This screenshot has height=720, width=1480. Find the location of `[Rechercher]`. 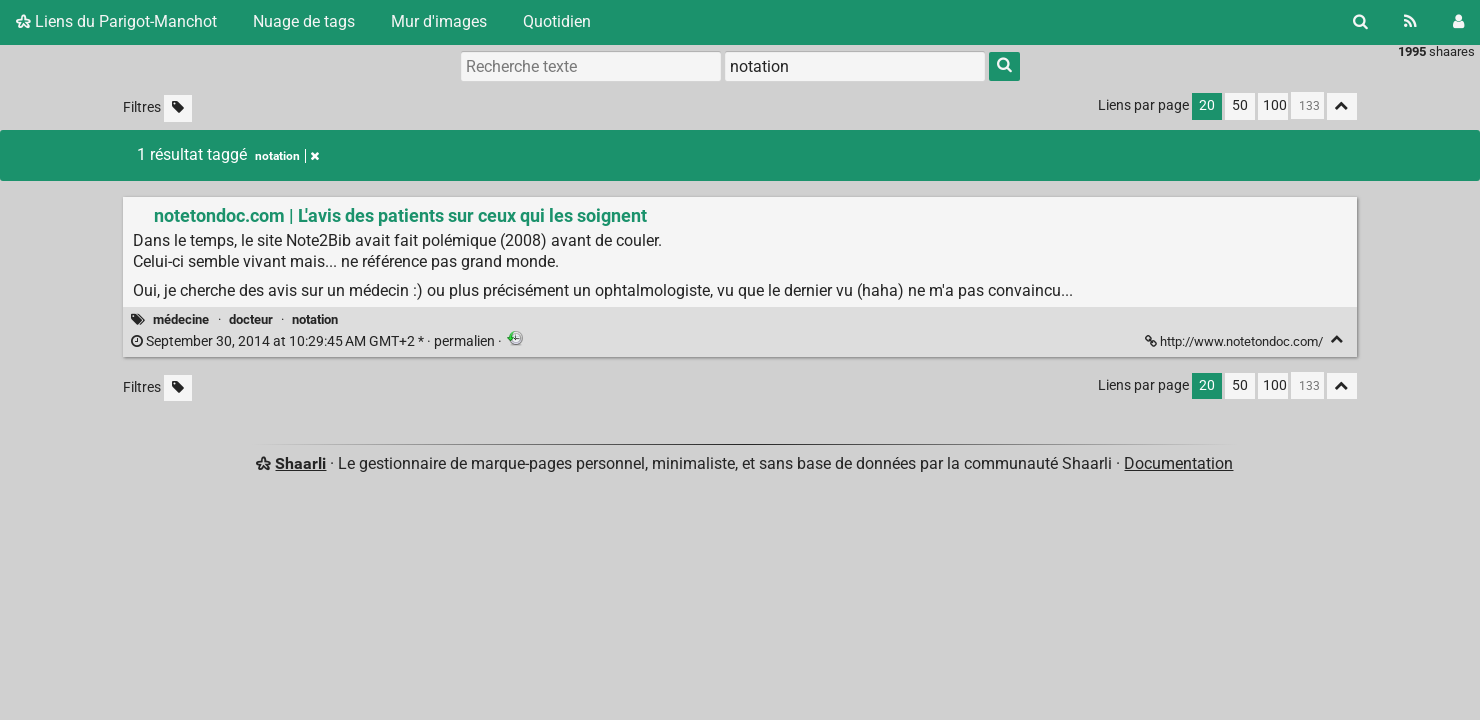

[Rechercher] is located at coordinates (1360, 22).